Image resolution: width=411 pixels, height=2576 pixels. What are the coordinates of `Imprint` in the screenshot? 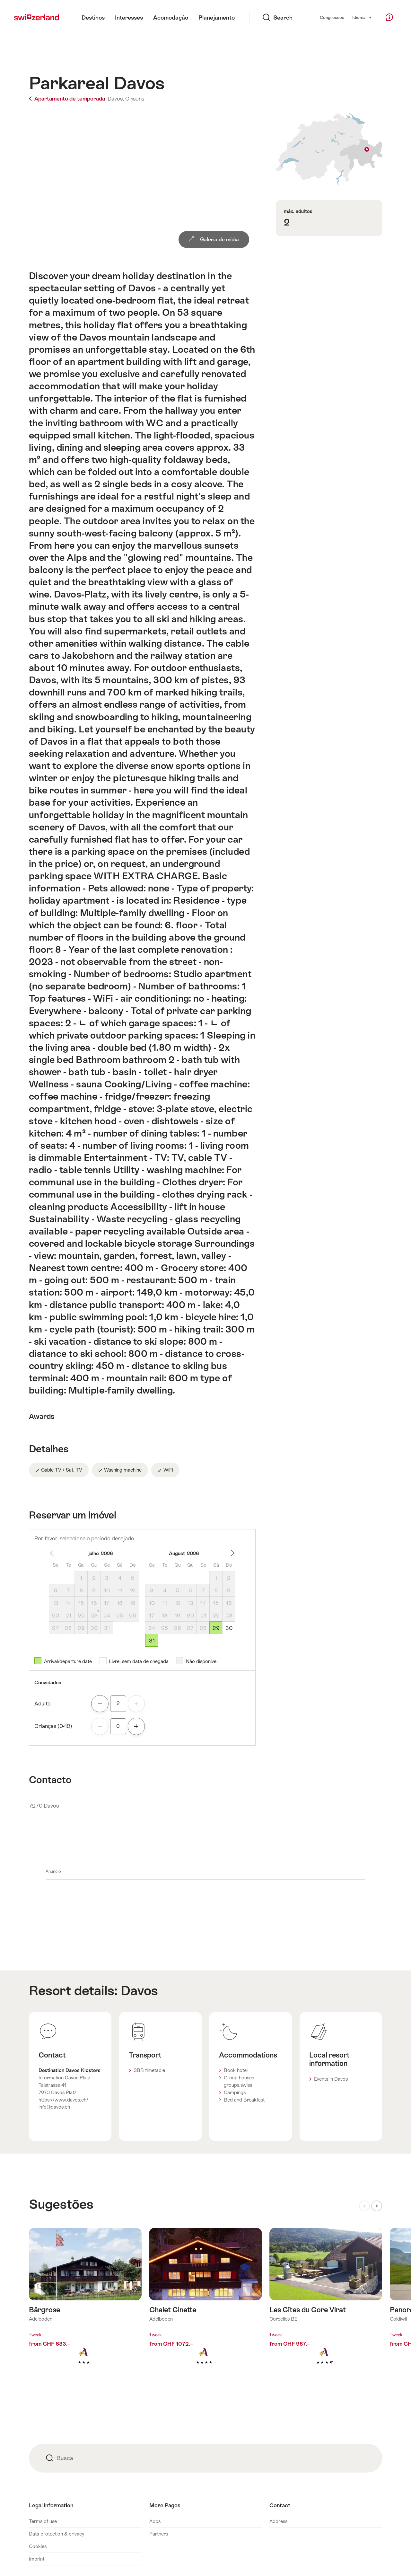 It's located at (36, 2559).